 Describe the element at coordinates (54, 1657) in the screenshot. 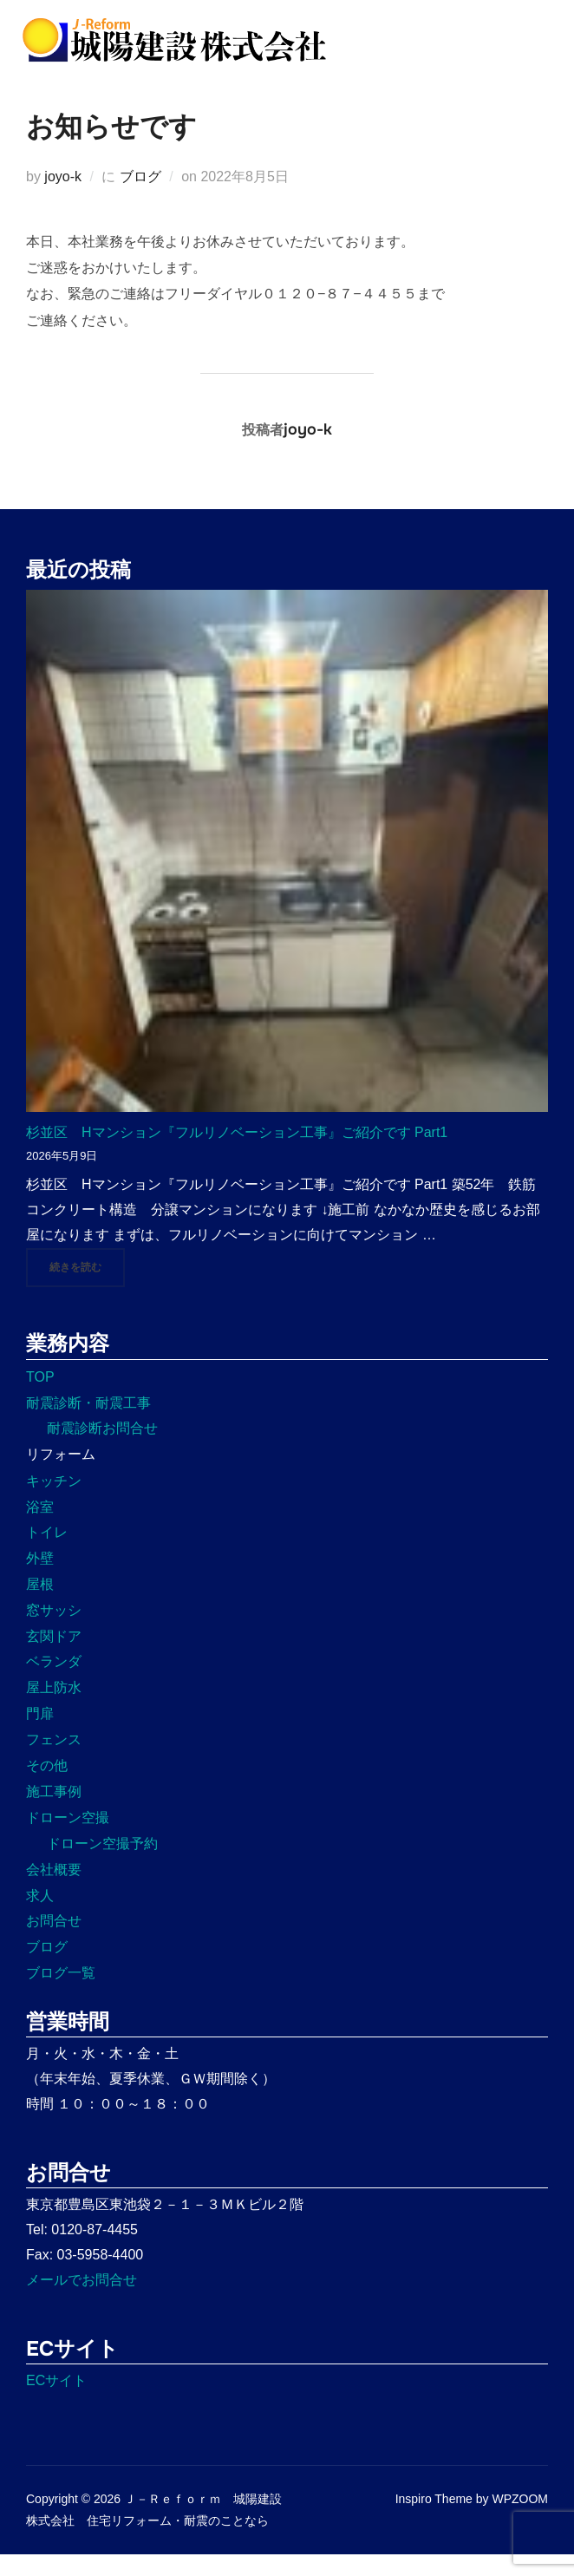

I see `玄関ドア` at that location.